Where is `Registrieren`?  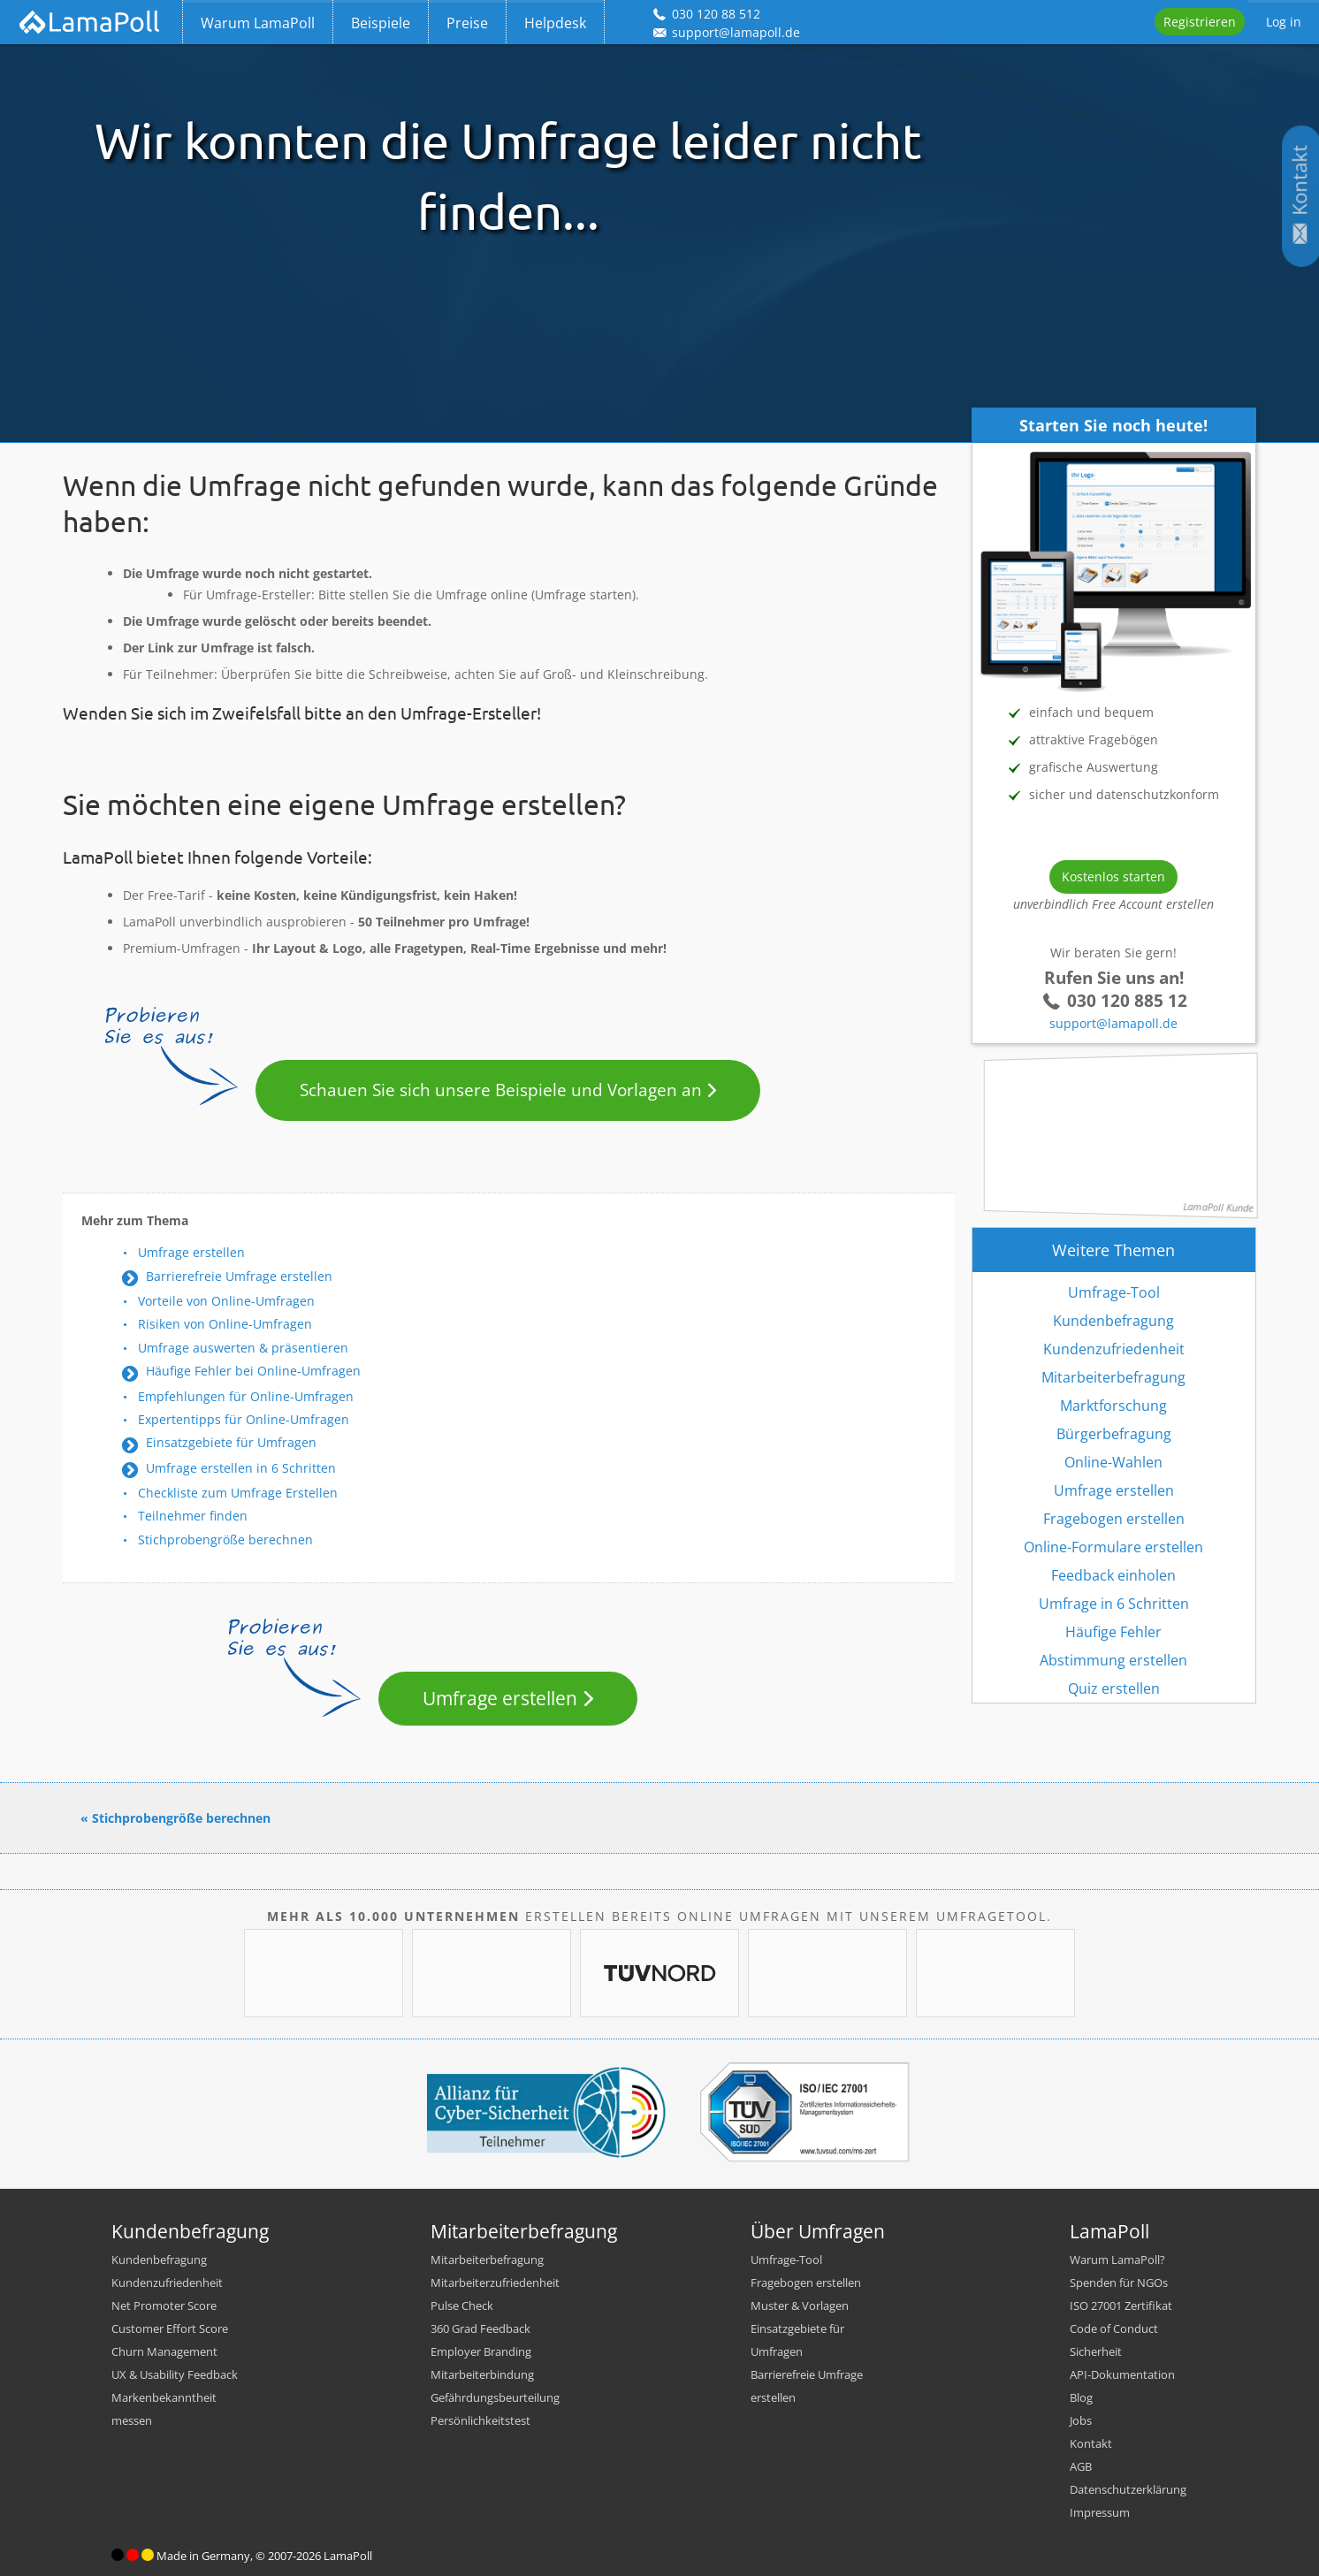 Registrieren is located at coordinates (1199, 21).